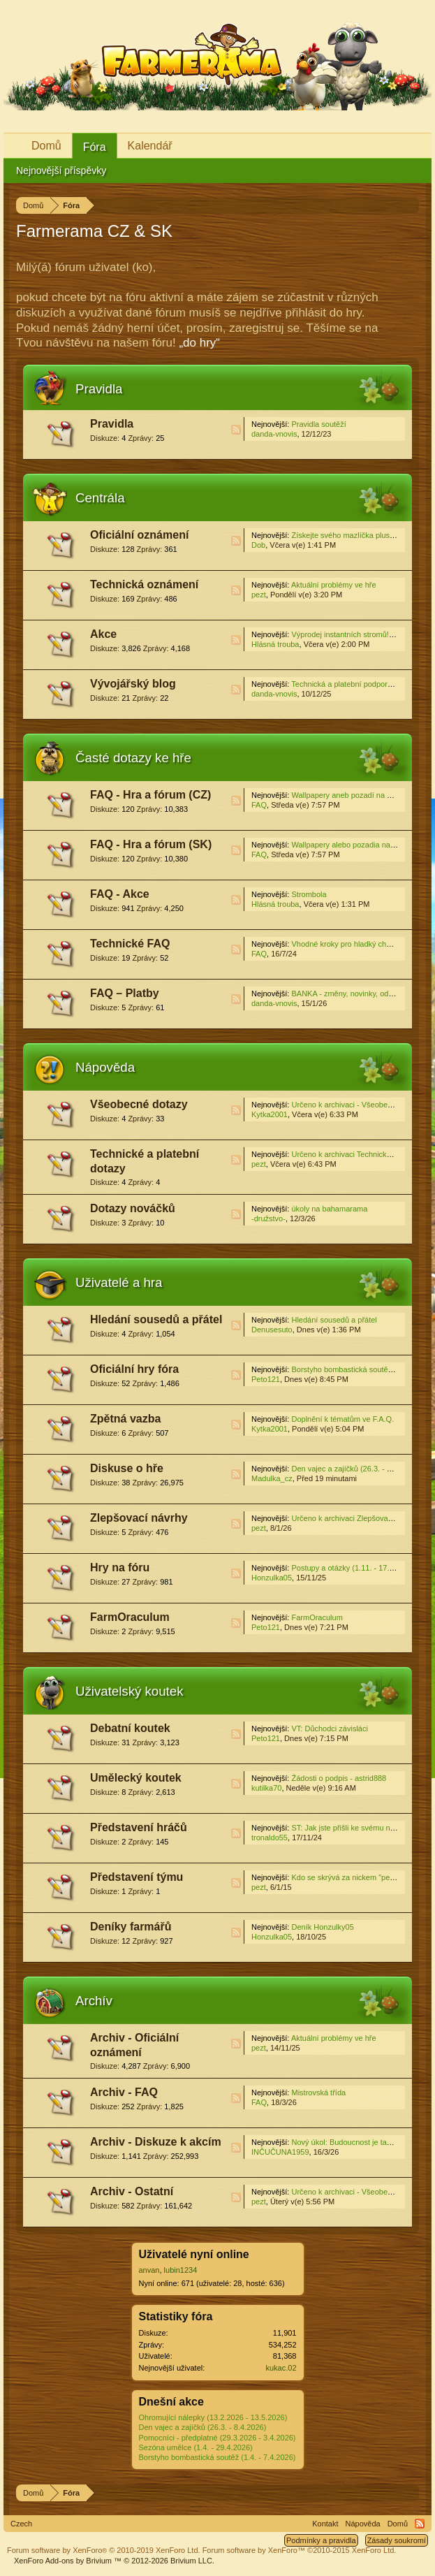 Image resolution: width=435 pixels, height=2576 pixels. I want to click on Pomocníci - předplatné (29.3.2026 - 3.4.2026), so click(217, 2437).